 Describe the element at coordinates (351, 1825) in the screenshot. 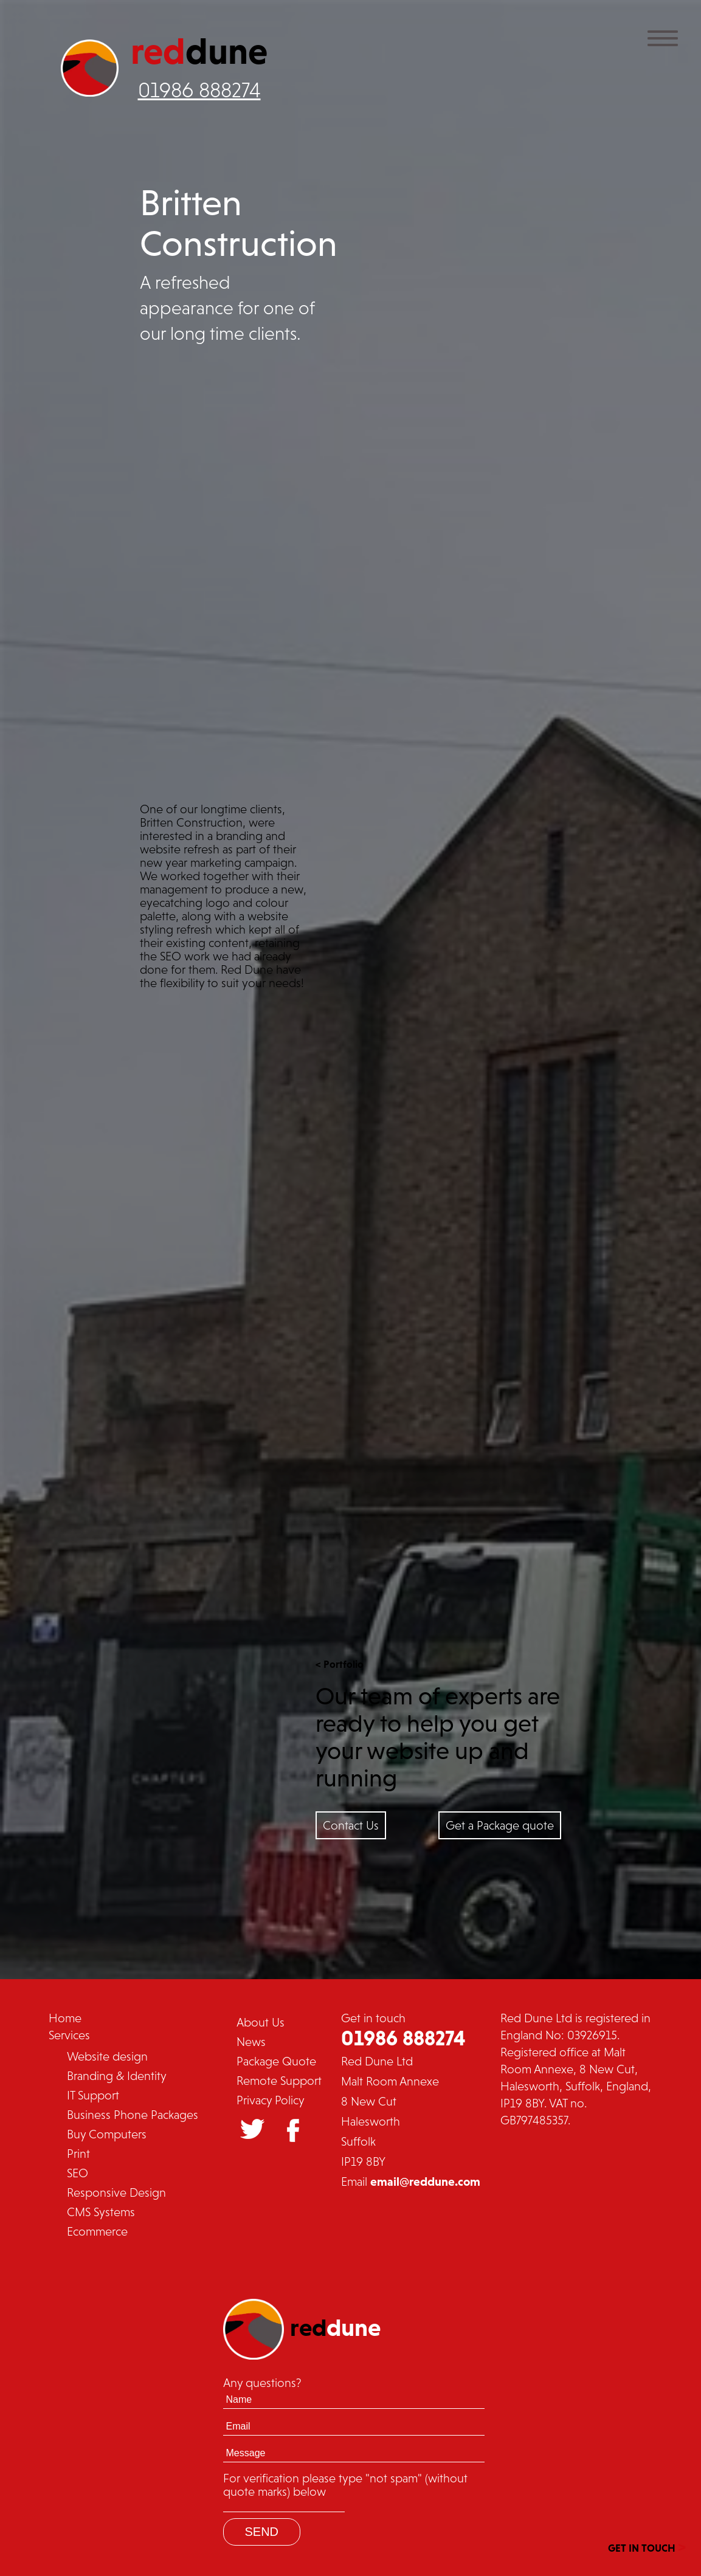

I see `Contact Us` at that location.